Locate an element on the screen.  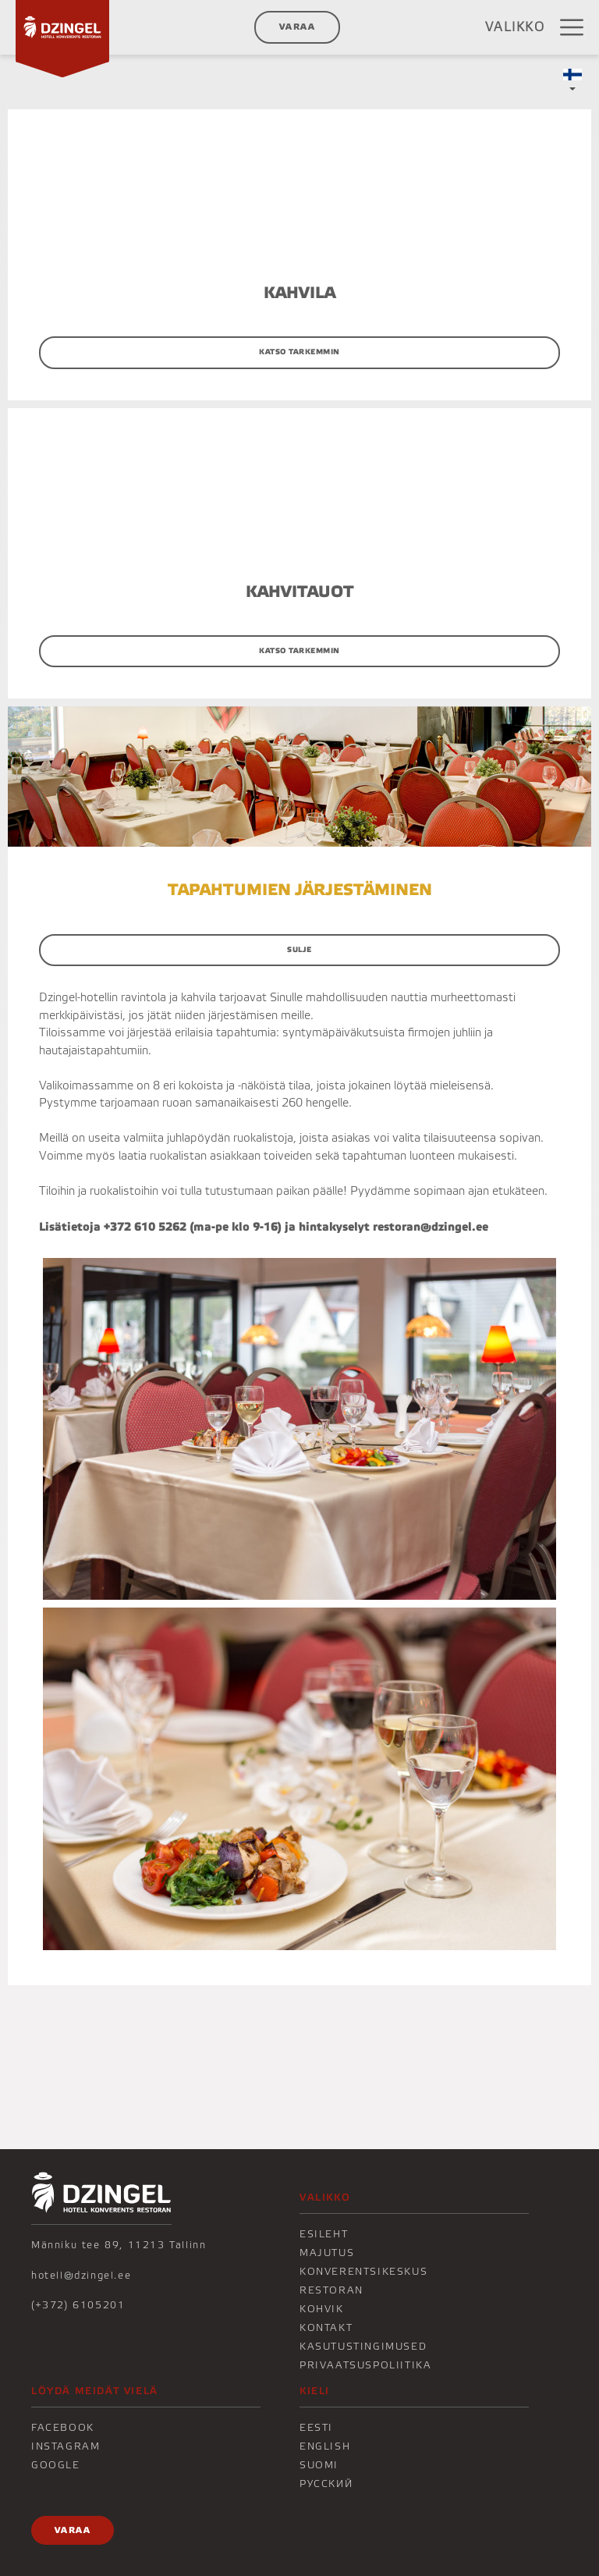
Google is located at coordinates (55, 2465).